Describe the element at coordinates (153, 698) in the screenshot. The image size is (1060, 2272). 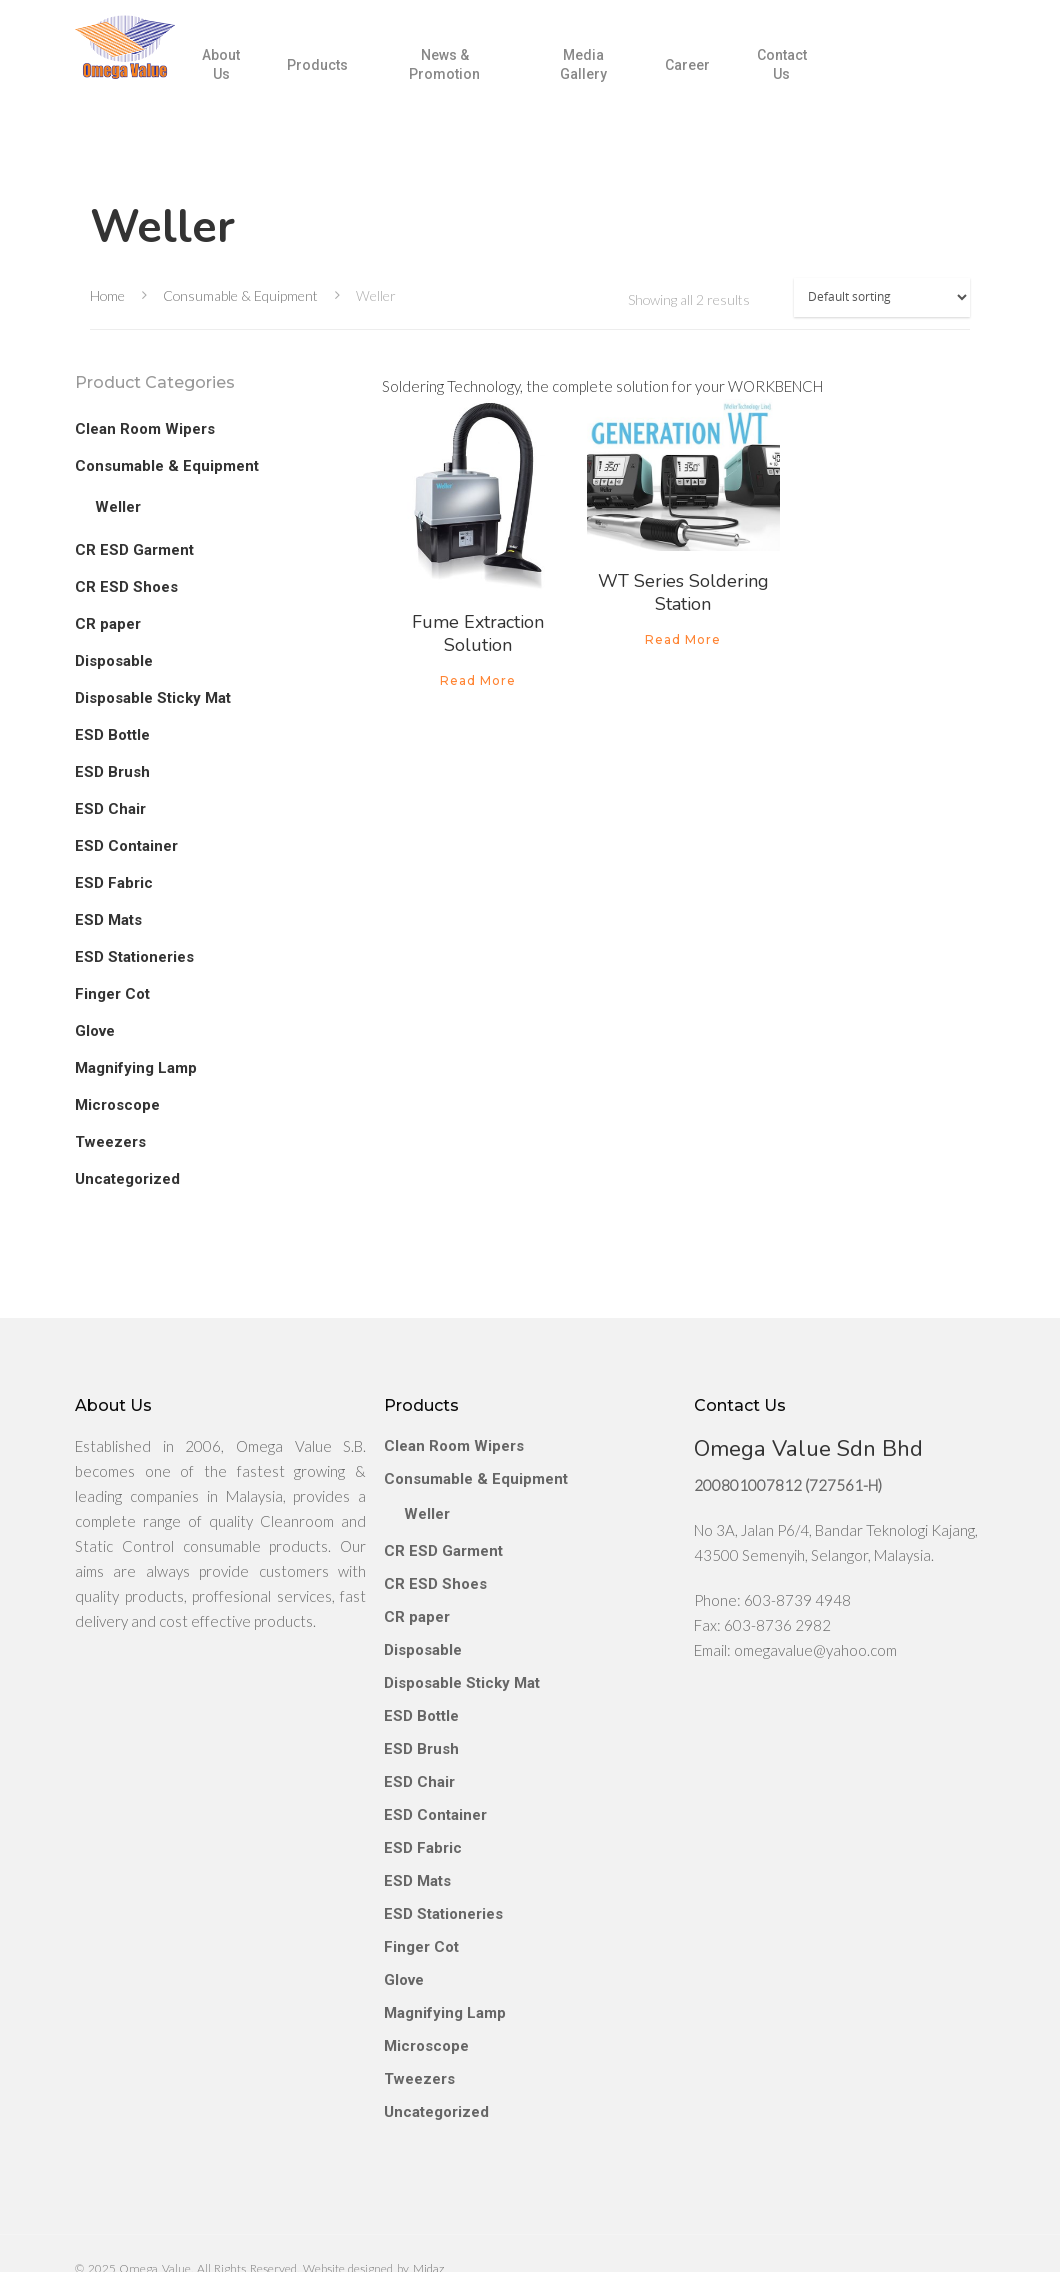
I see `Disposable Sticky Mat` at that location.